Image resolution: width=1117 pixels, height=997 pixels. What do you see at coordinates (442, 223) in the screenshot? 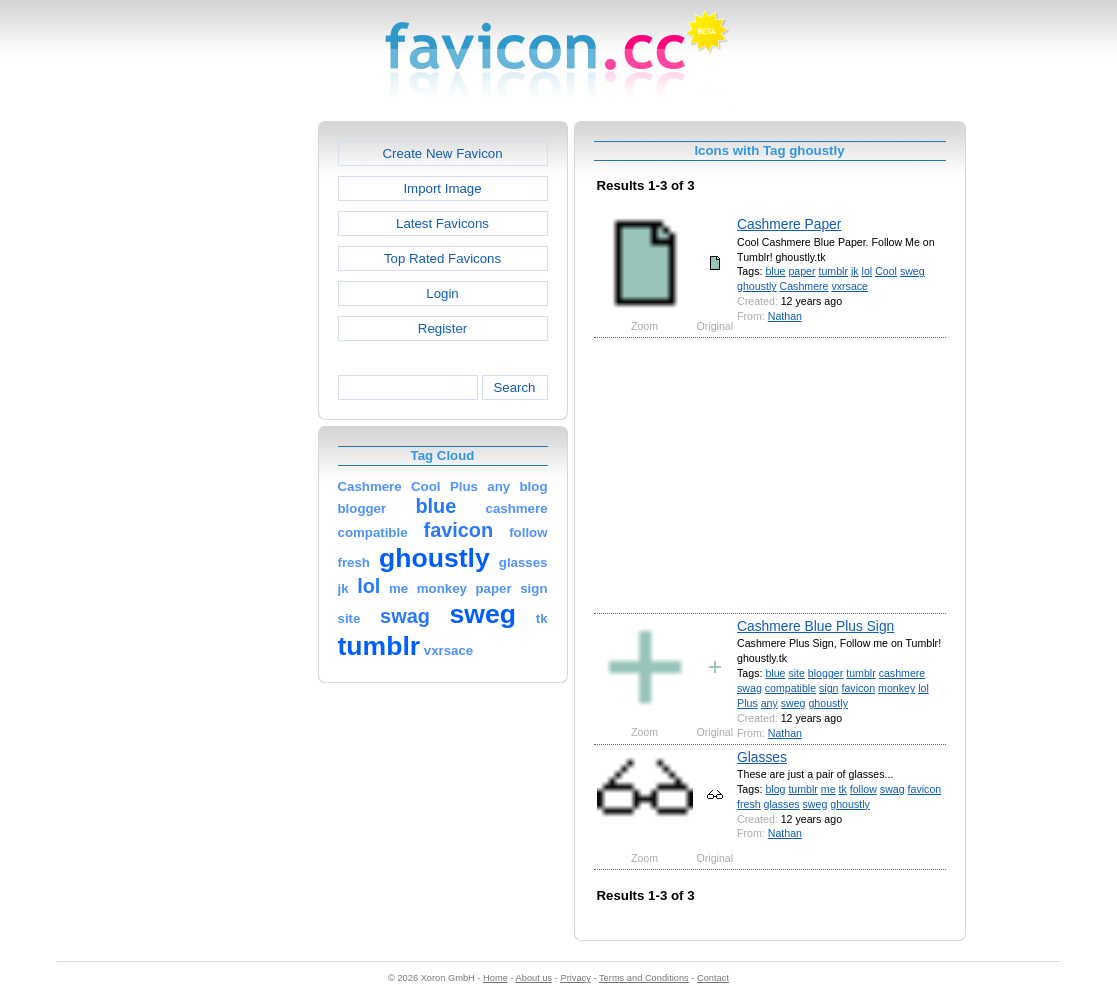
I see `Latest Favicons` at bounding box center [442, 223].